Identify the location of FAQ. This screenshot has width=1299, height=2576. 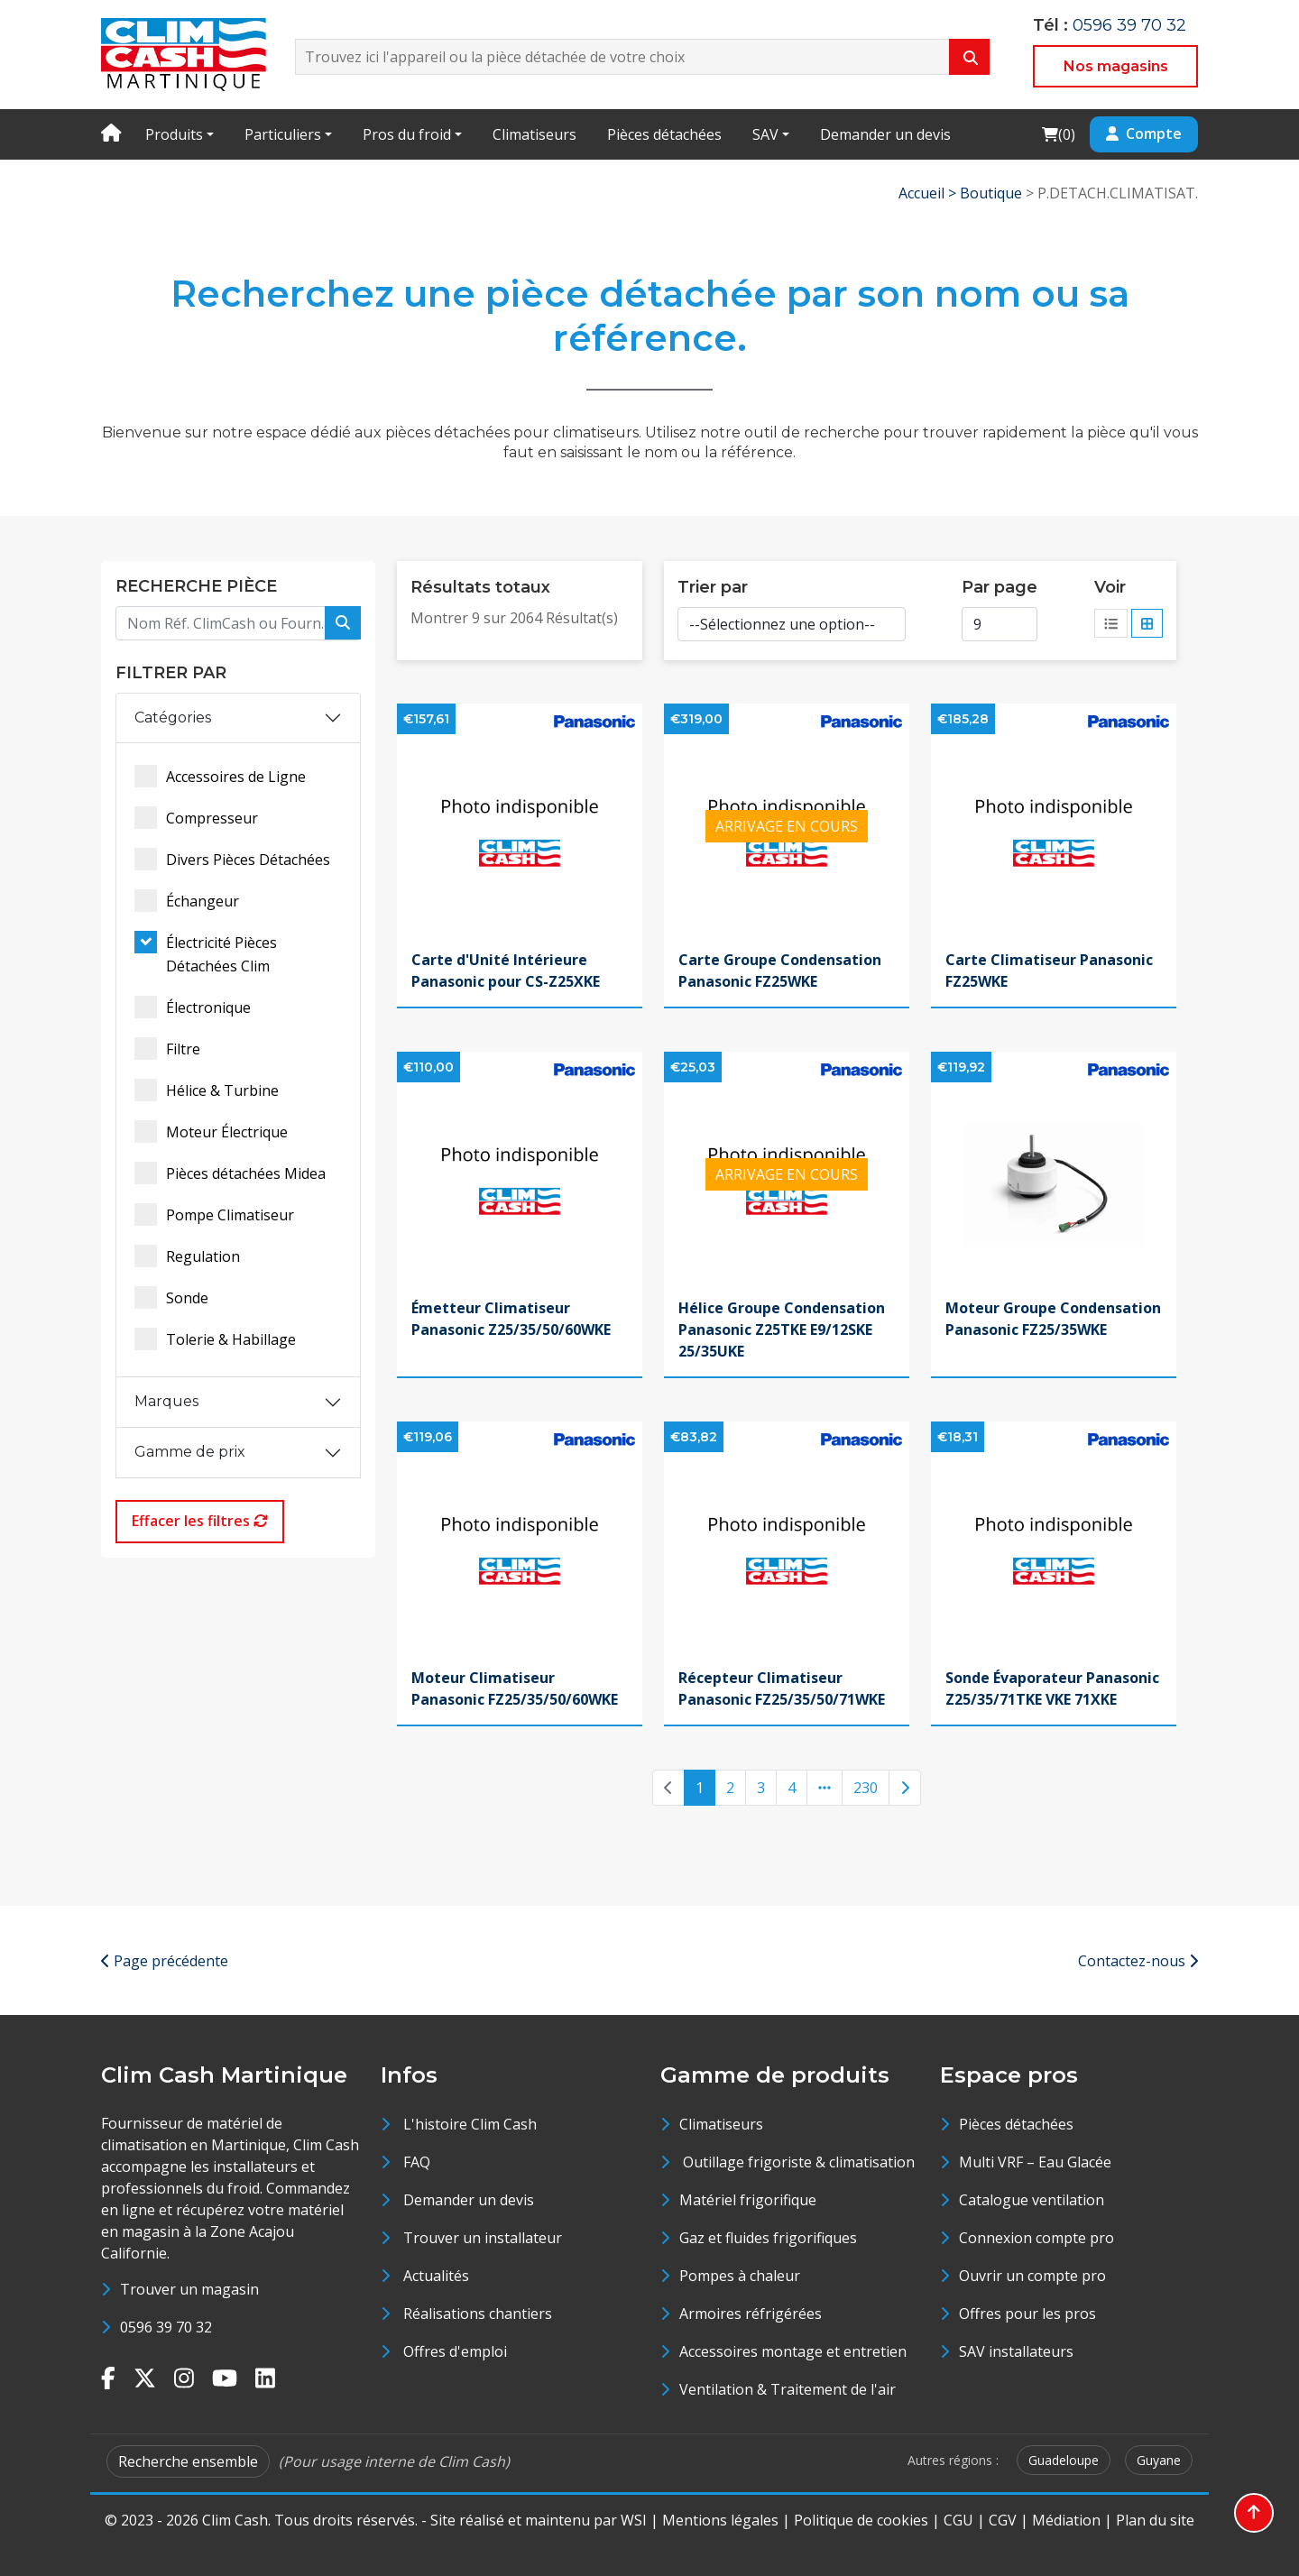
(416, 2162).